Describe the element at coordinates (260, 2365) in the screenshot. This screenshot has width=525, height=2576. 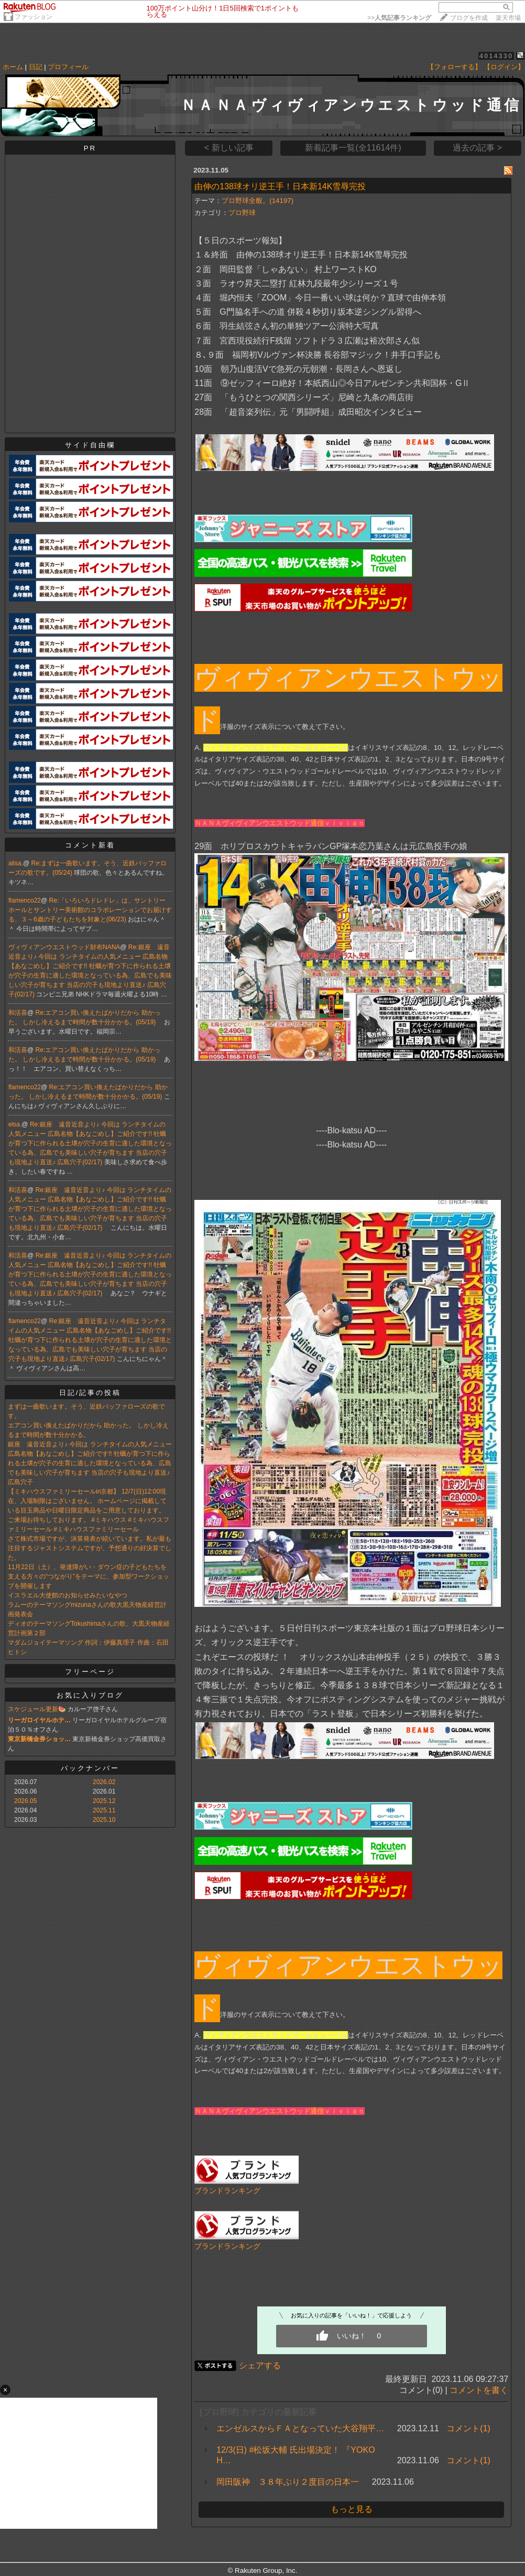
I see `シェアする` at that location.